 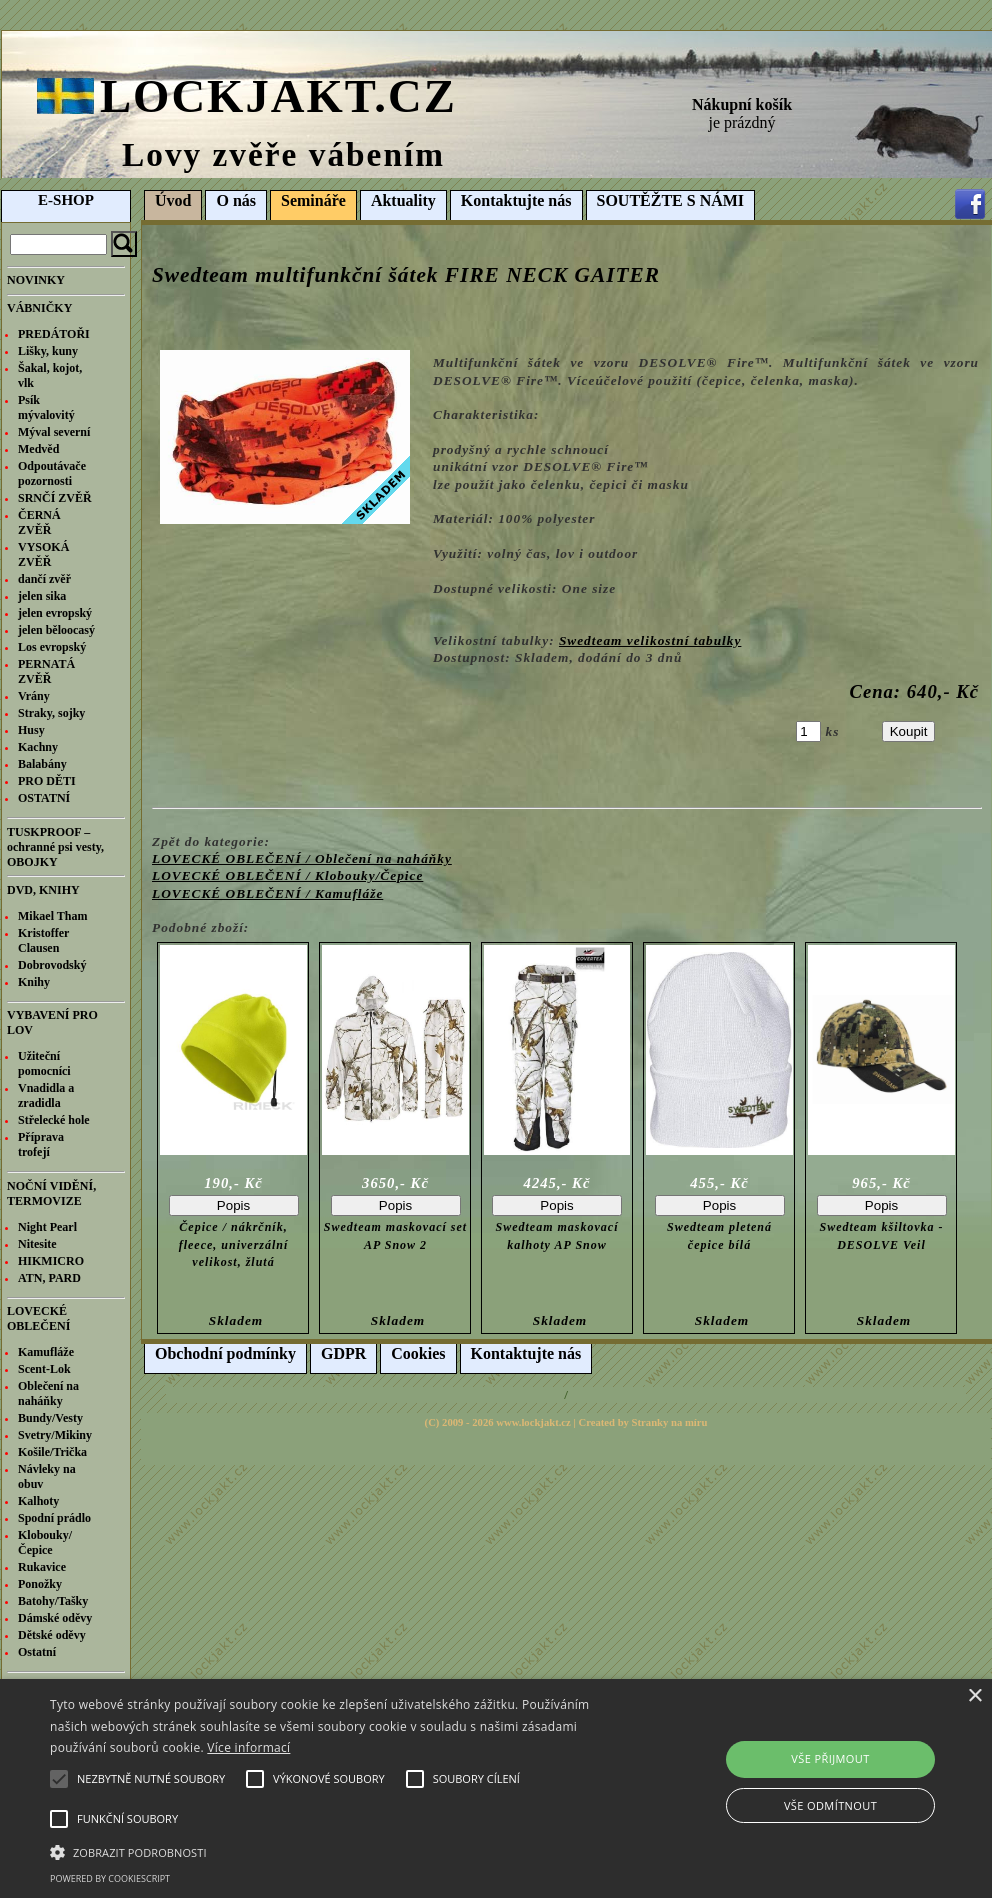 What do you see at coordinates (830, 1805) in the screenshot?
I see `Vše odmítnout [button]` at bounding box center [830, 1805].